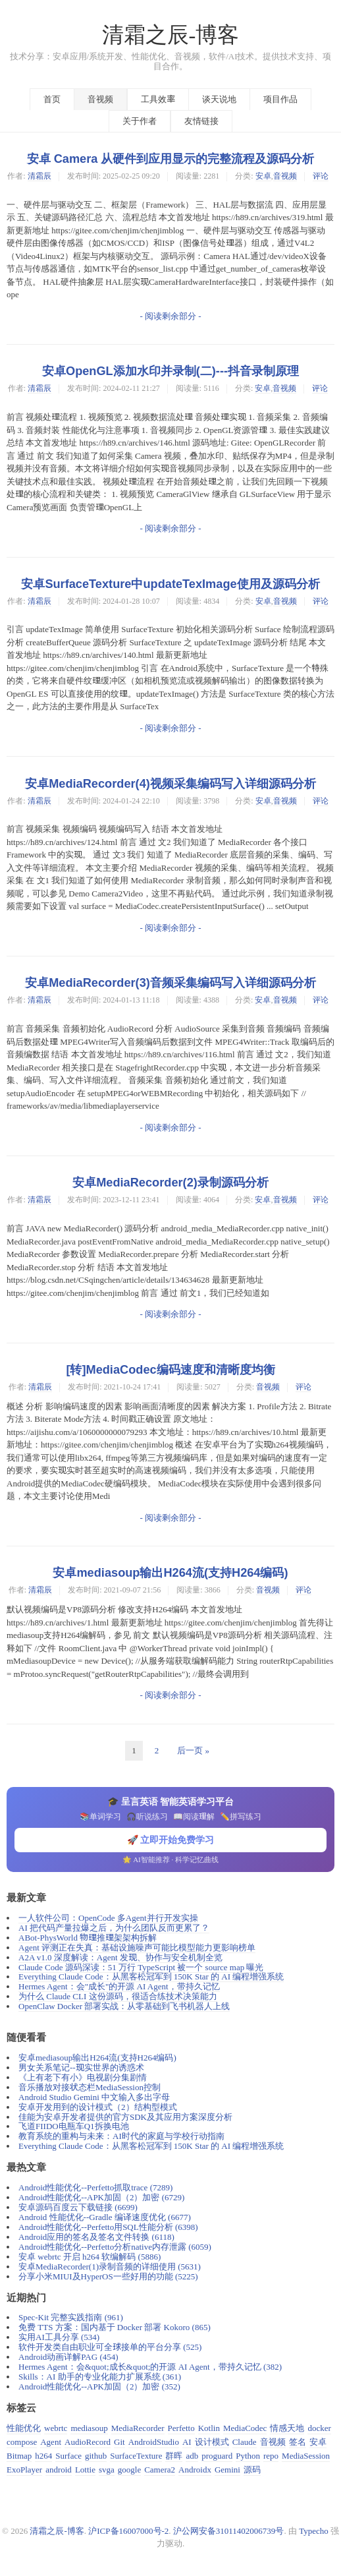  What do you see at coordinates (109, 2347) in the screenshot?
I see `软件开发类自由职业可全球接单的平台分享 (525)` at bounding box center [109, 2347].